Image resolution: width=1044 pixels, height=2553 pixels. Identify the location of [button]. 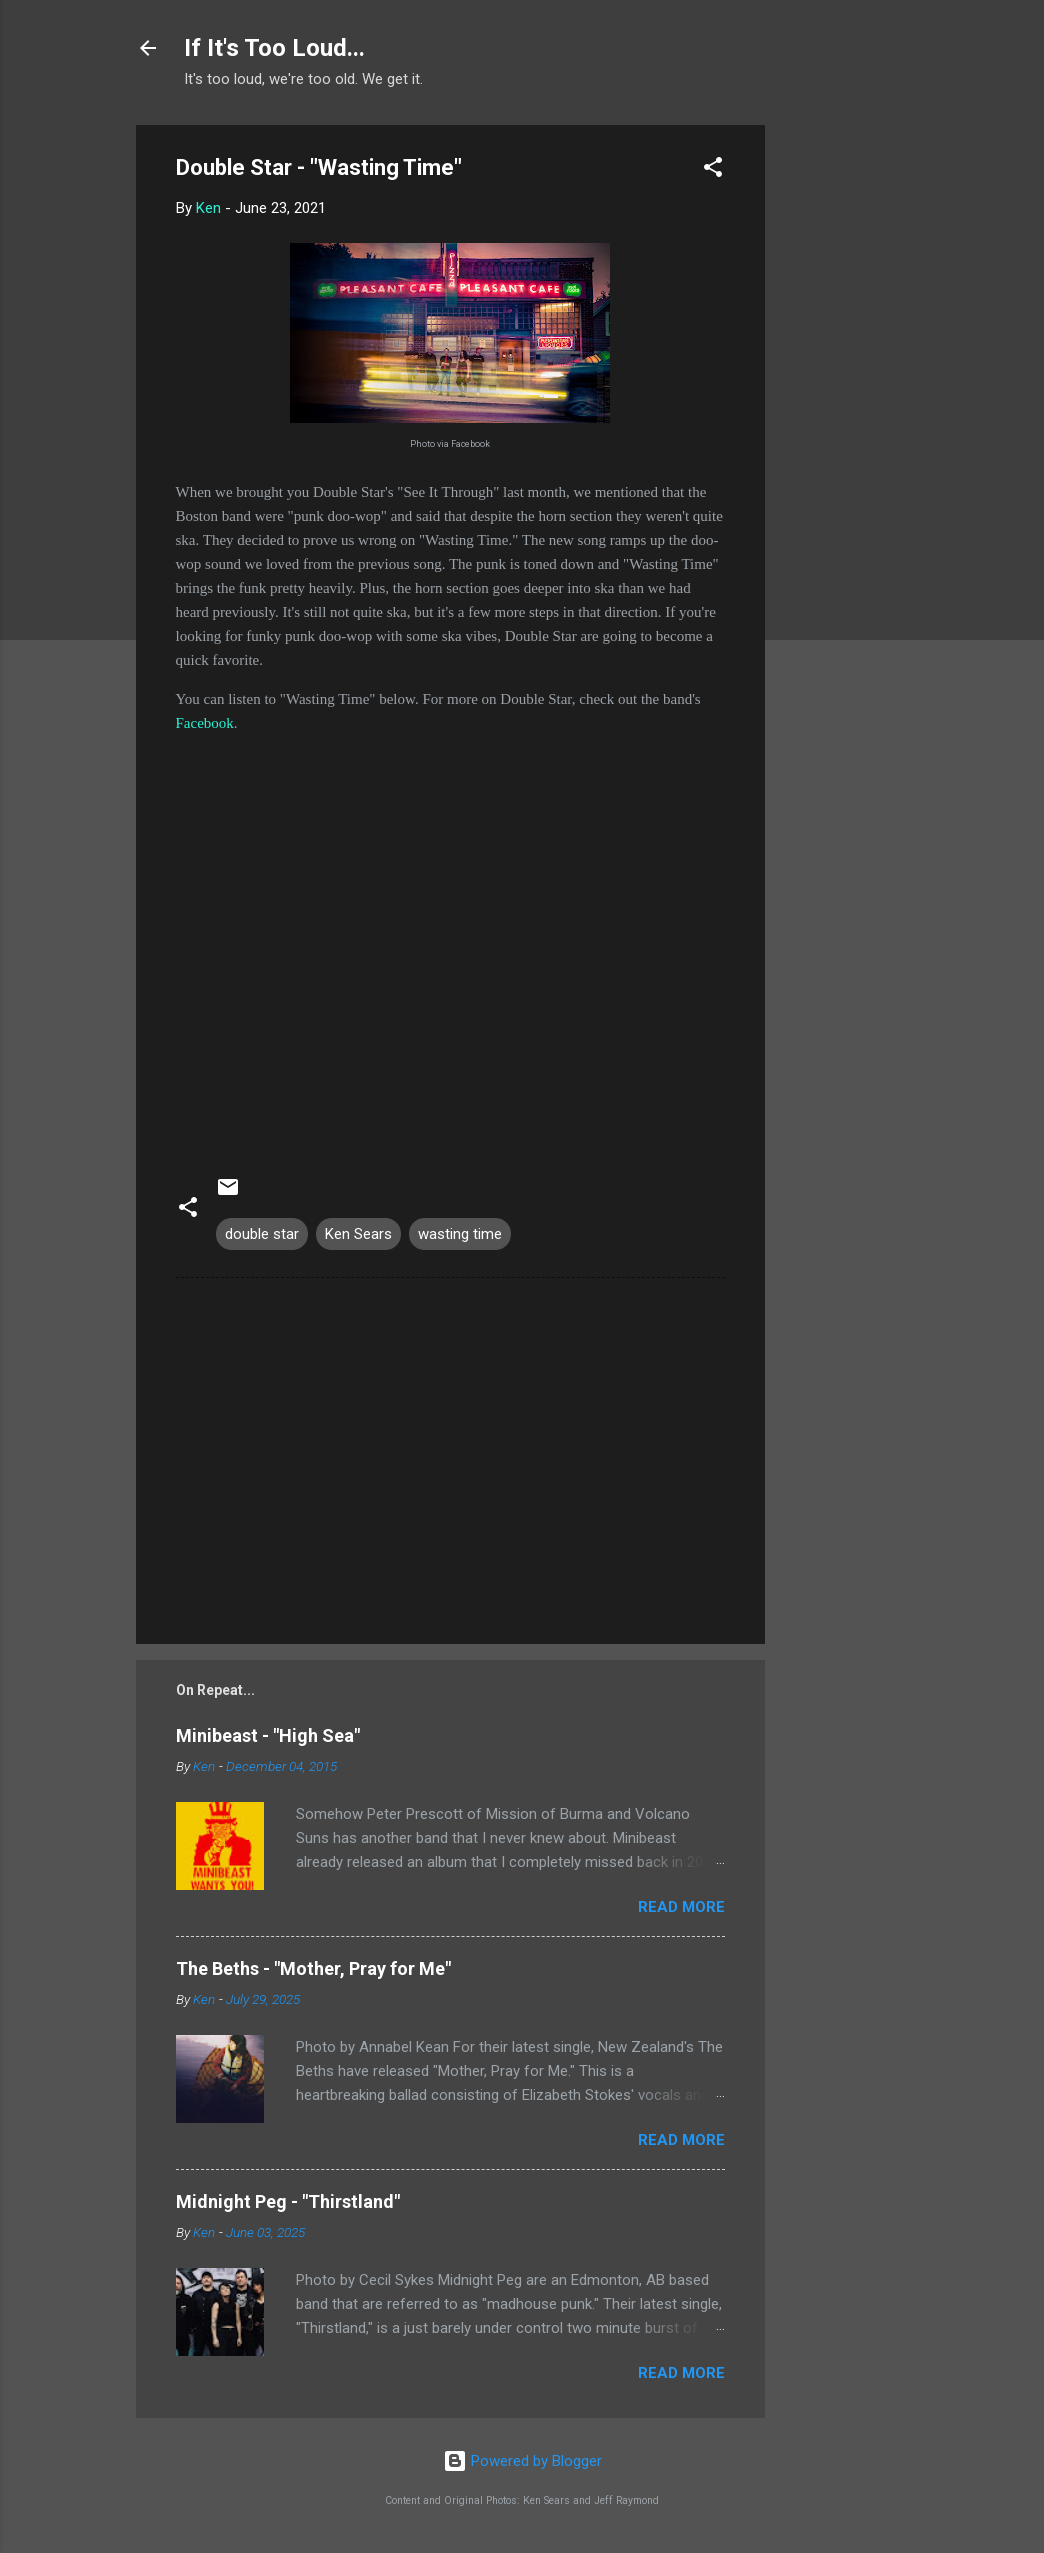
(713, 170).